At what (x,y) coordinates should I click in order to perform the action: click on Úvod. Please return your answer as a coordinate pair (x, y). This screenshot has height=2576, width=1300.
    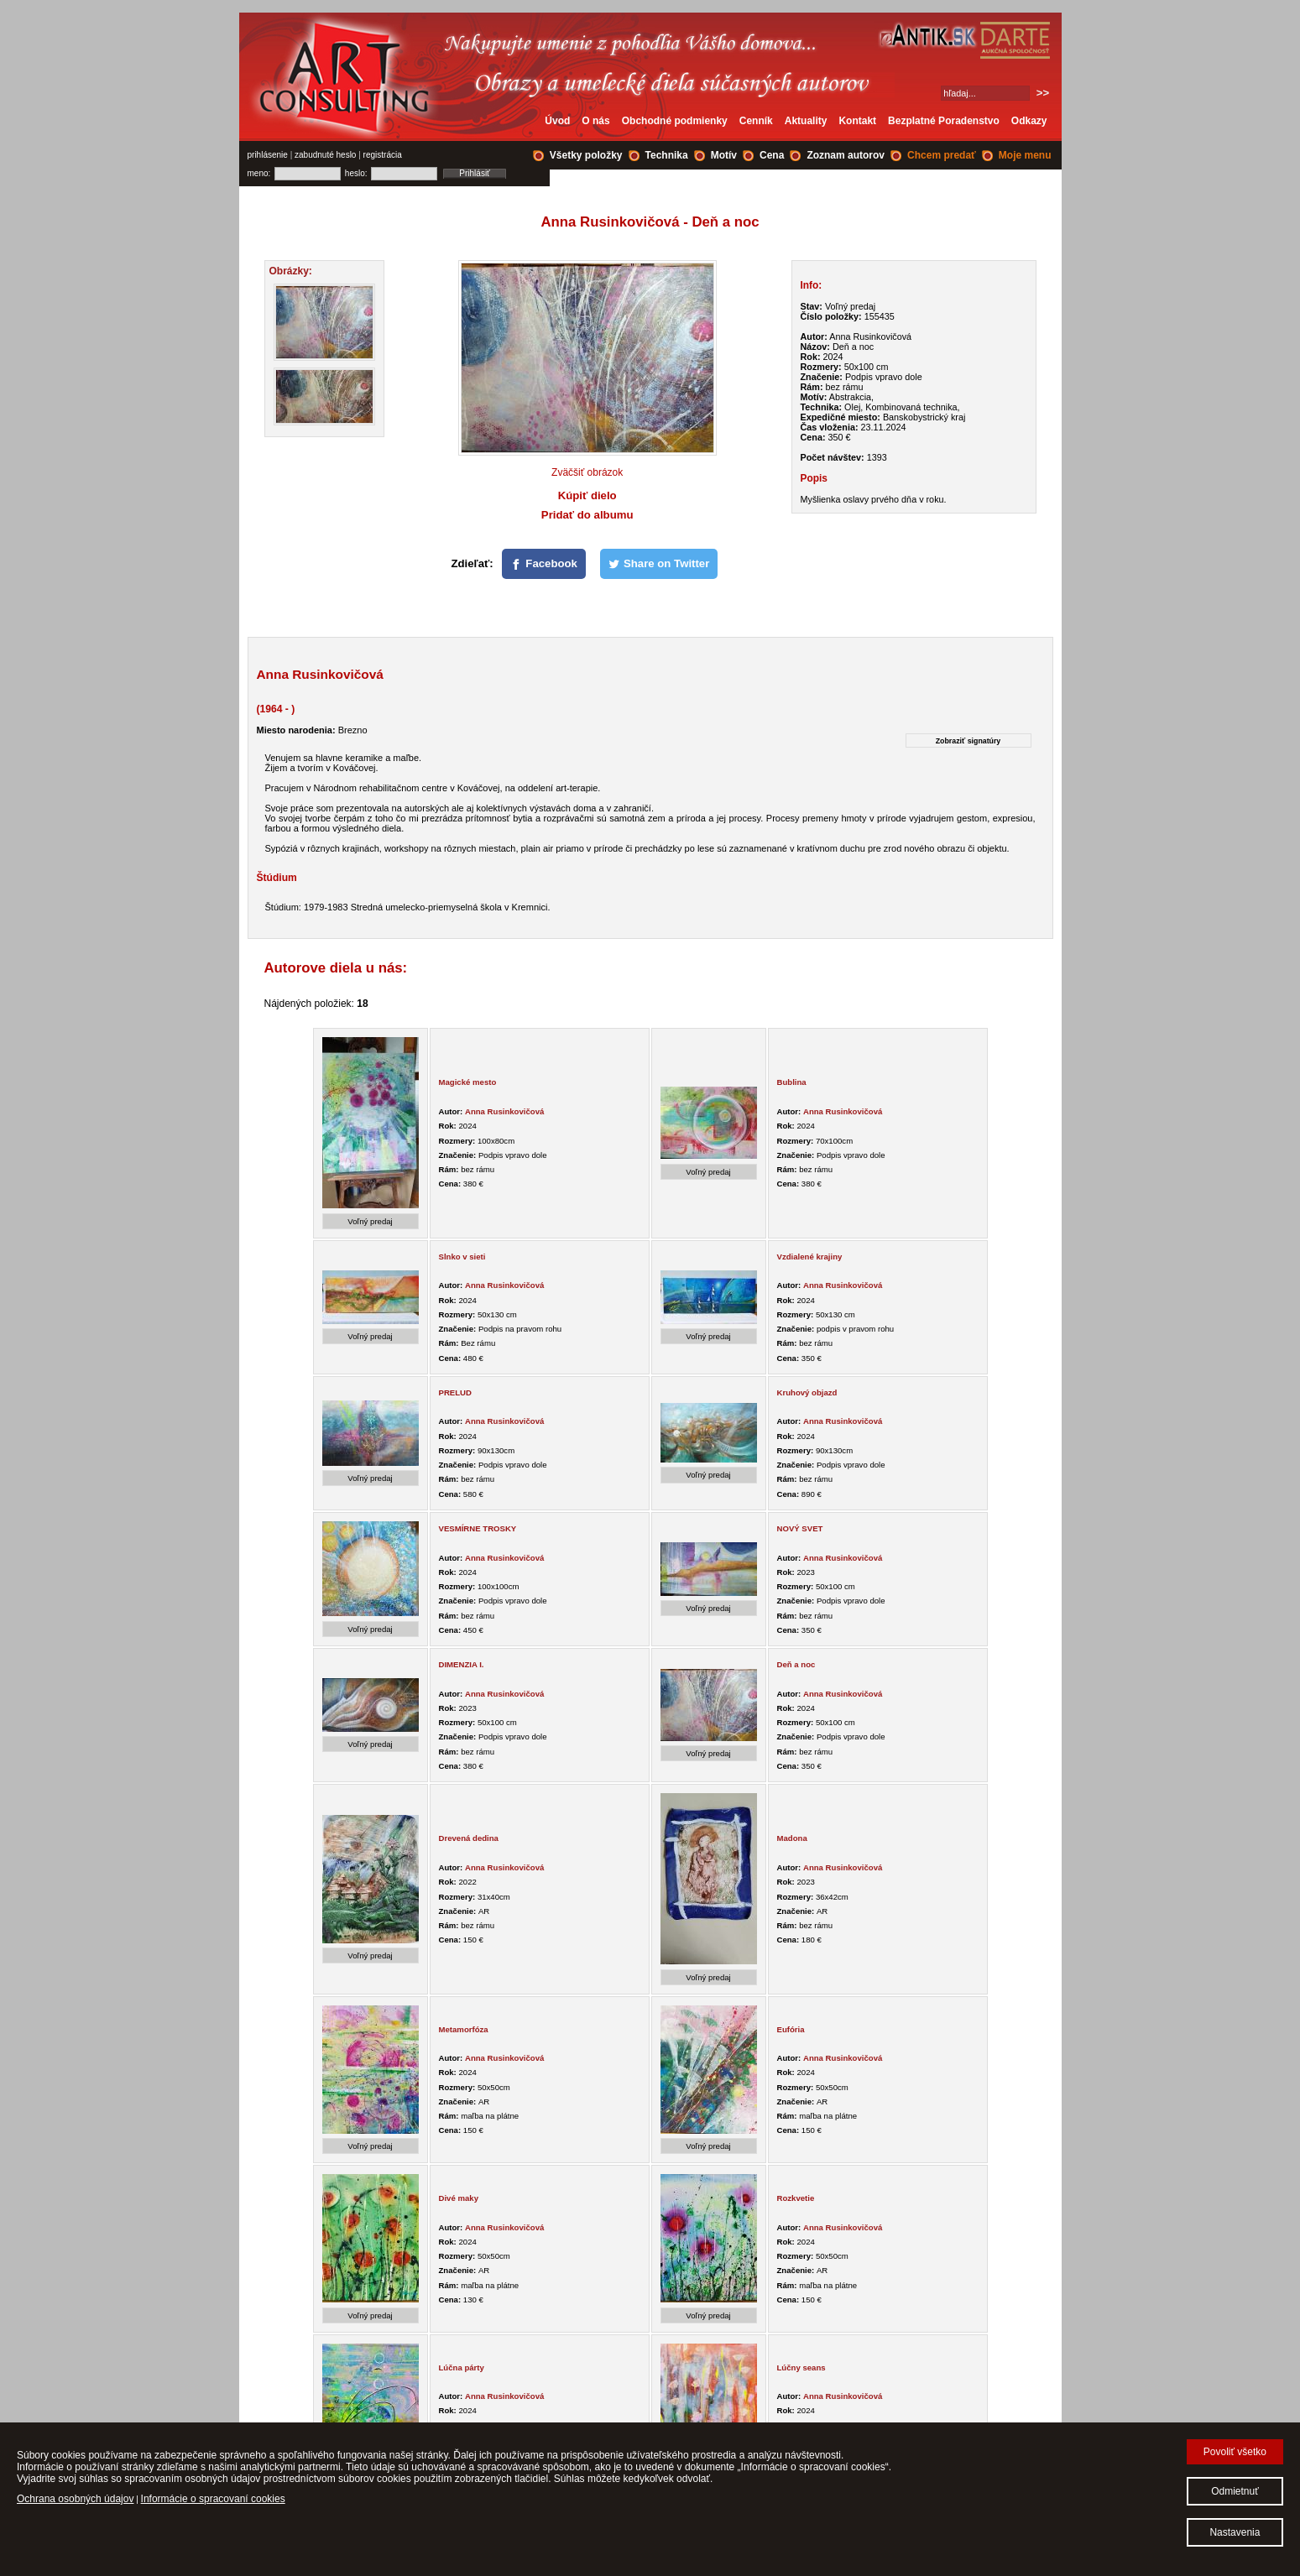
    Looking at the image, I should click on (557, 121).